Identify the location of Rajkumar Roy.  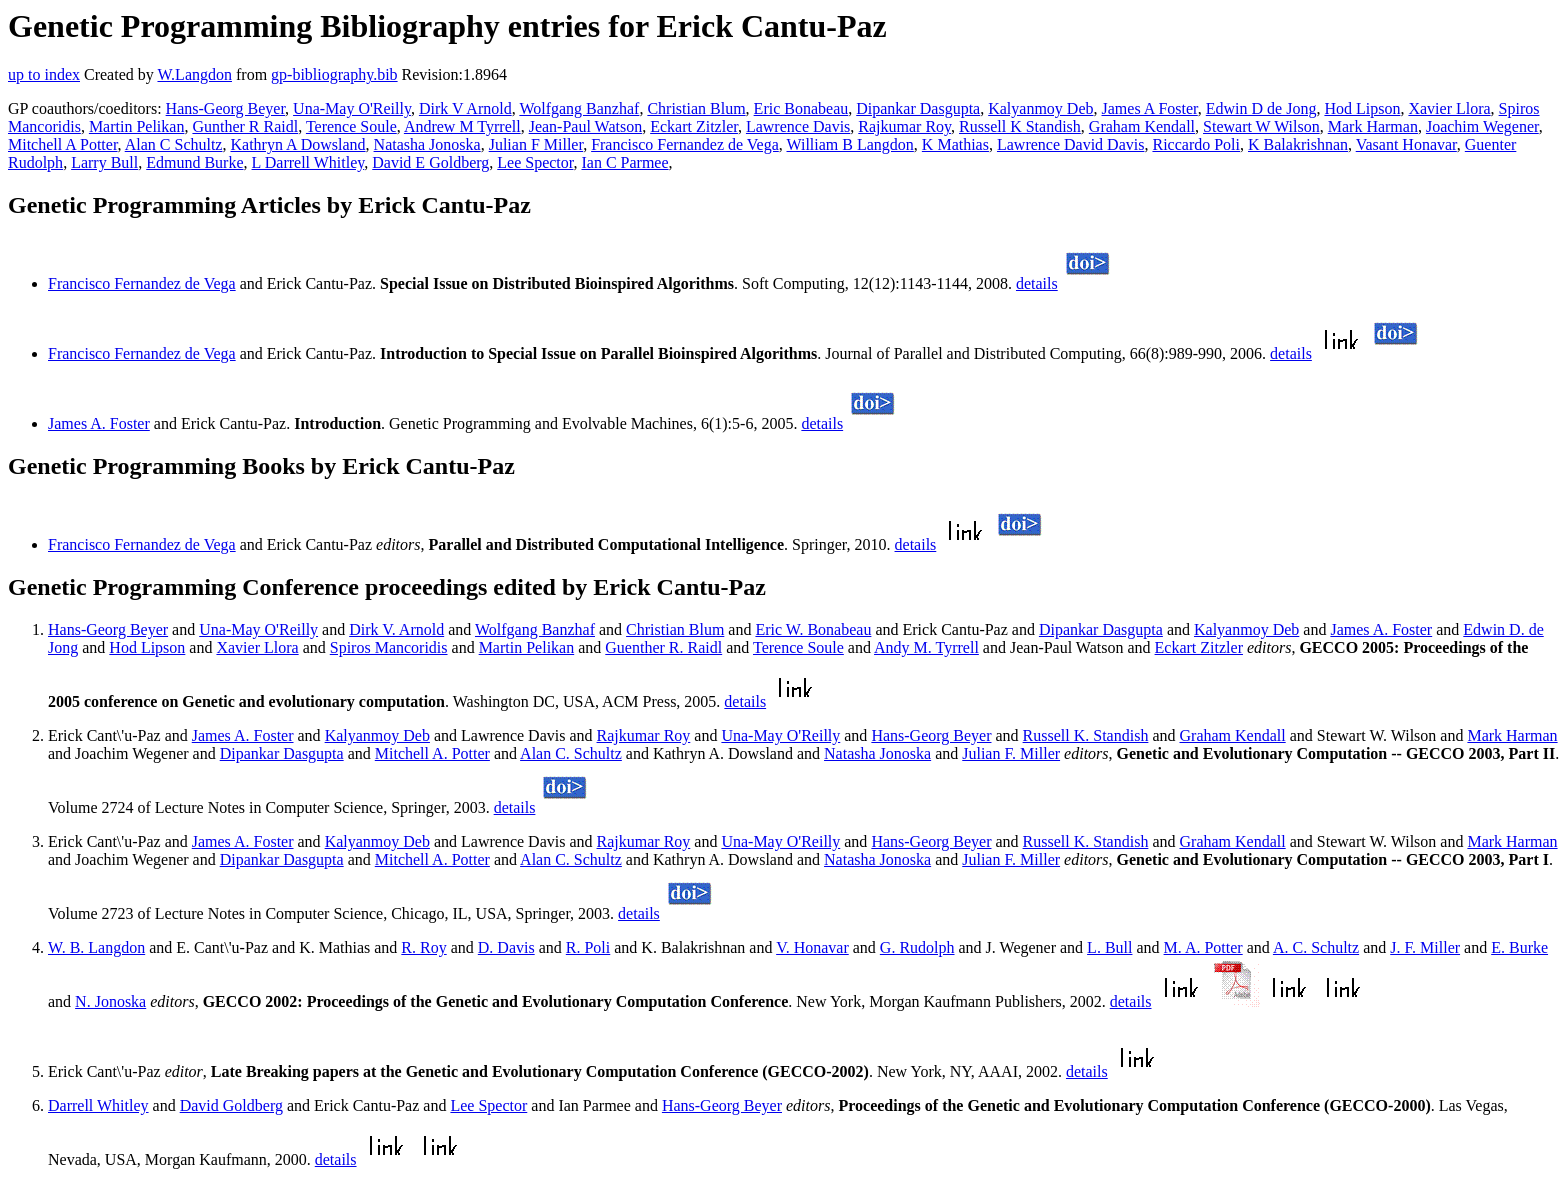
(904, 126).